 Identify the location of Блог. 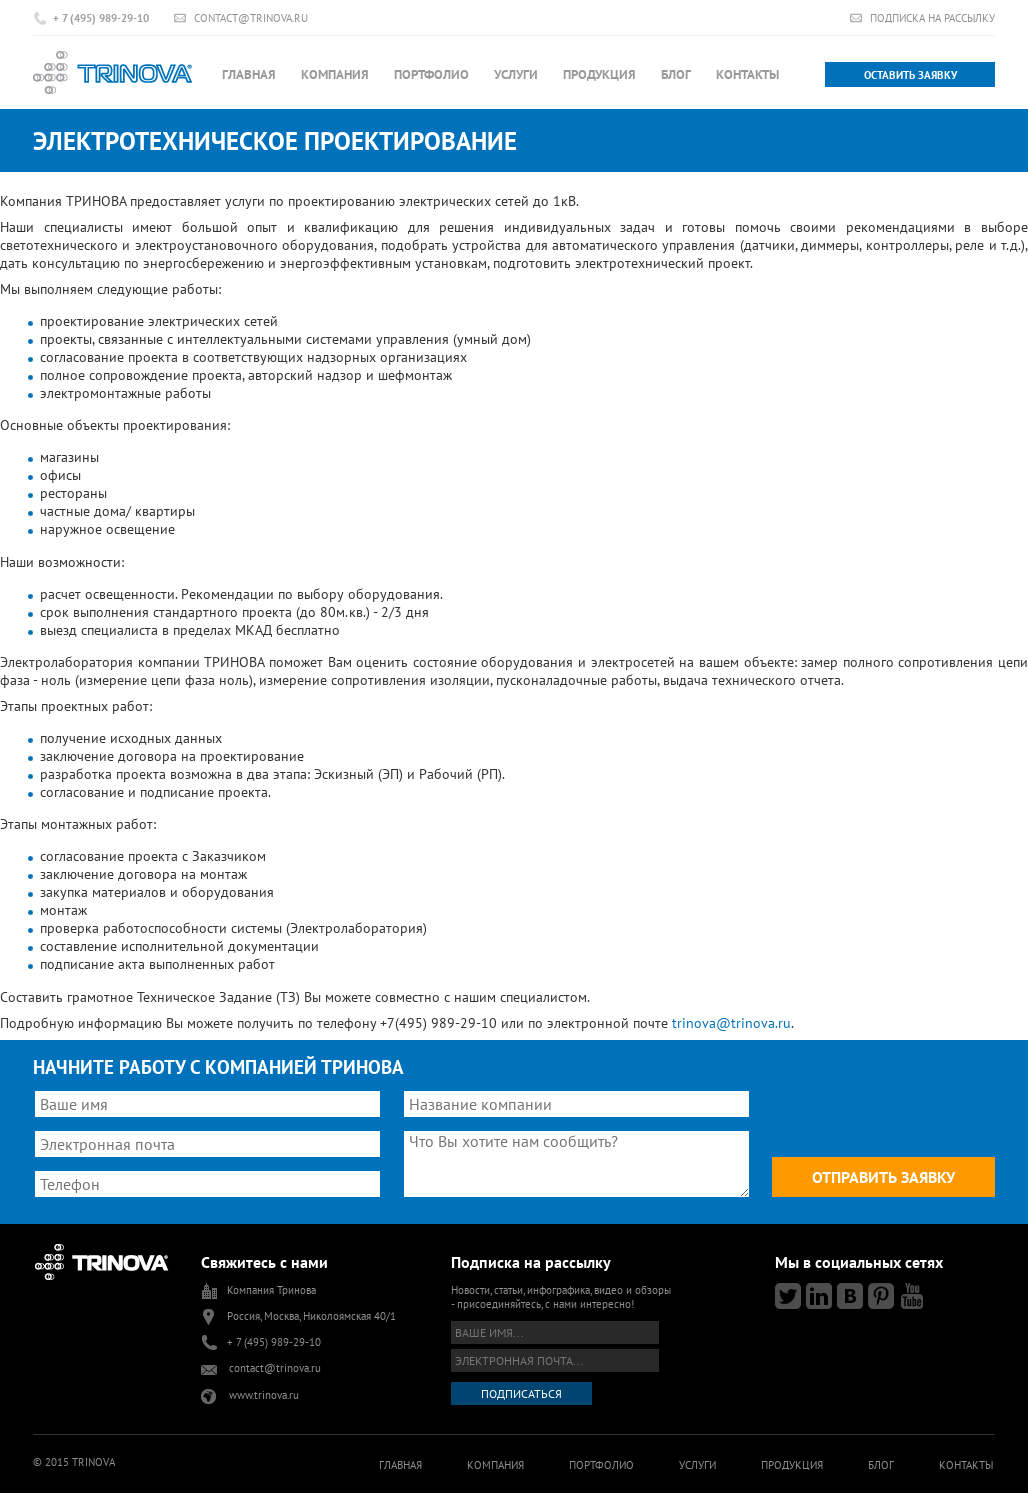
(676, 74).